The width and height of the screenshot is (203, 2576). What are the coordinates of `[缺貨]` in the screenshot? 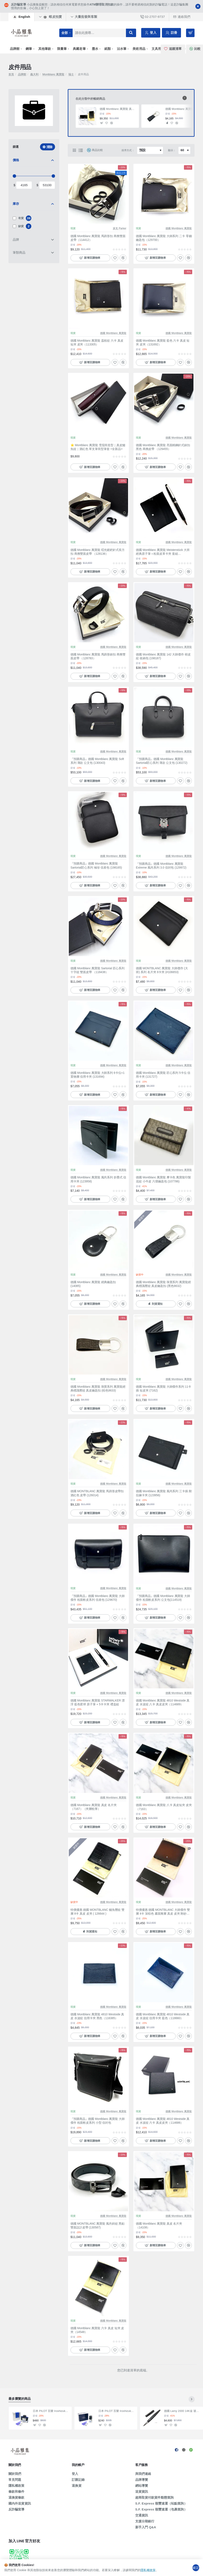 It's located at (14, 226).